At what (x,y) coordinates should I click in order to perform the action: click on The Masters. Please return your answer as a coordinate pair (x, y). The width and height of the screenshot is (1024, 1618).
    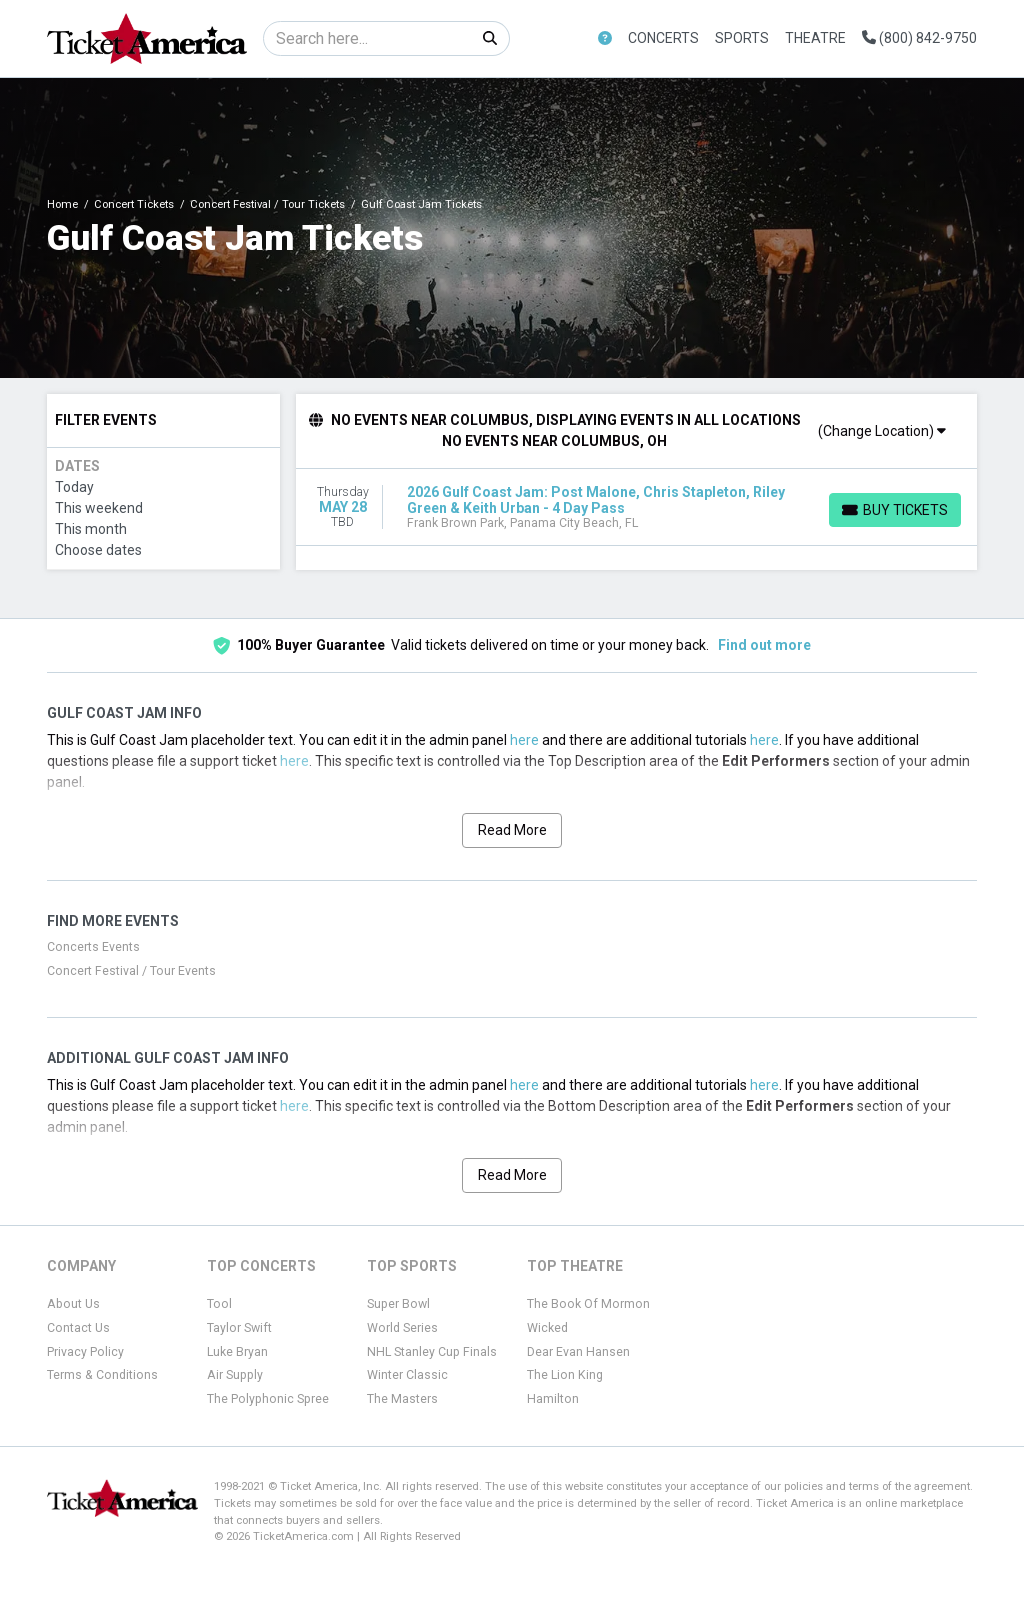
    Looking at the image, I should click on (402, 1399).